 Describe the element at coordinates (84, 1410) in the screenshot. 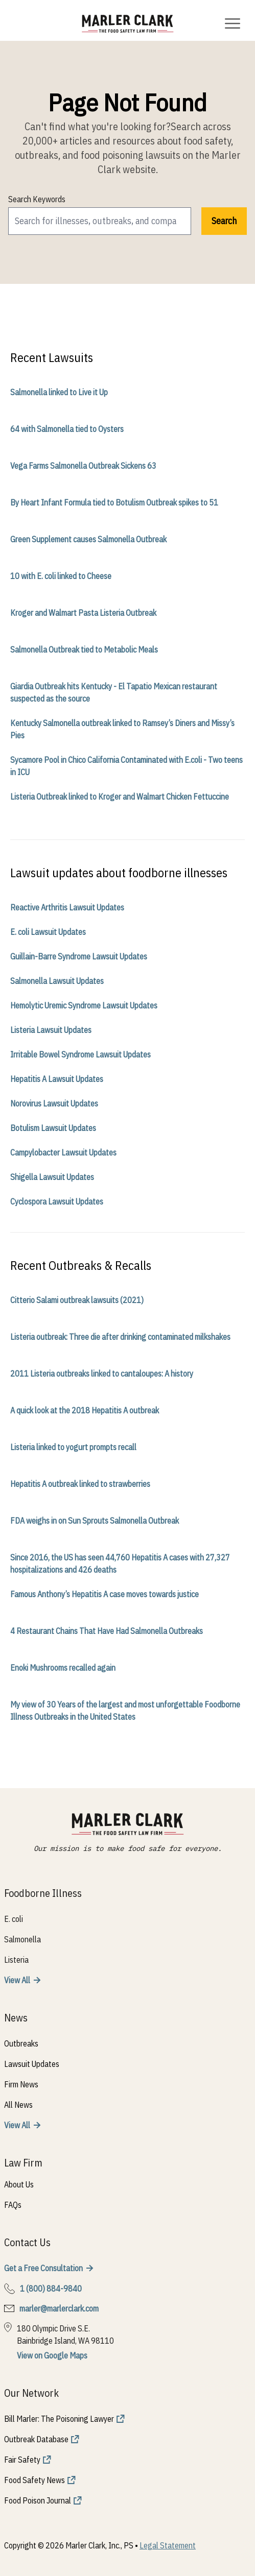

I see `A quick look at the 2018 Hepatitis A outbreak` at that location.